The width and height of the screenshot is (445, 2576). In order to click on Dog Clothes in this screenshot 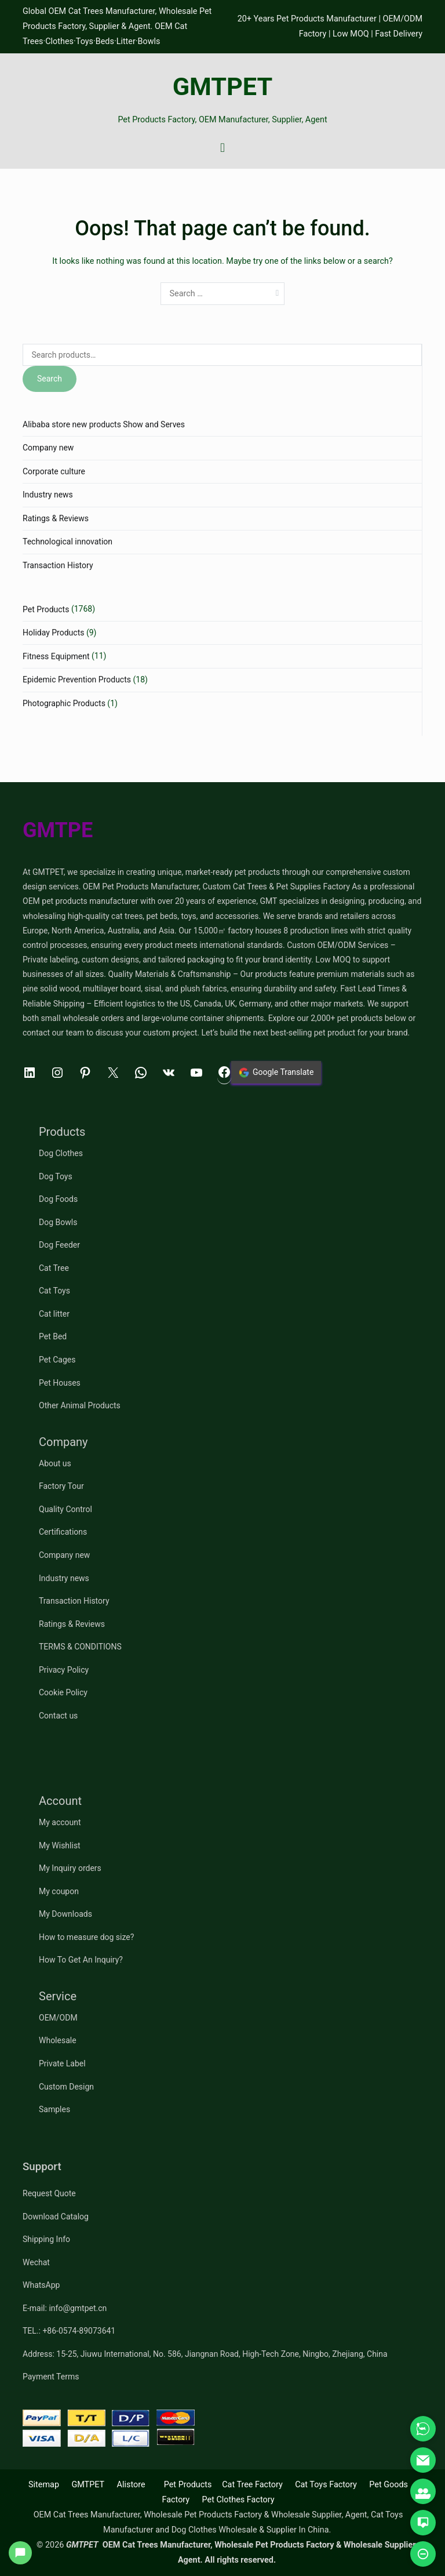, I will do `click(61, 1153)`.